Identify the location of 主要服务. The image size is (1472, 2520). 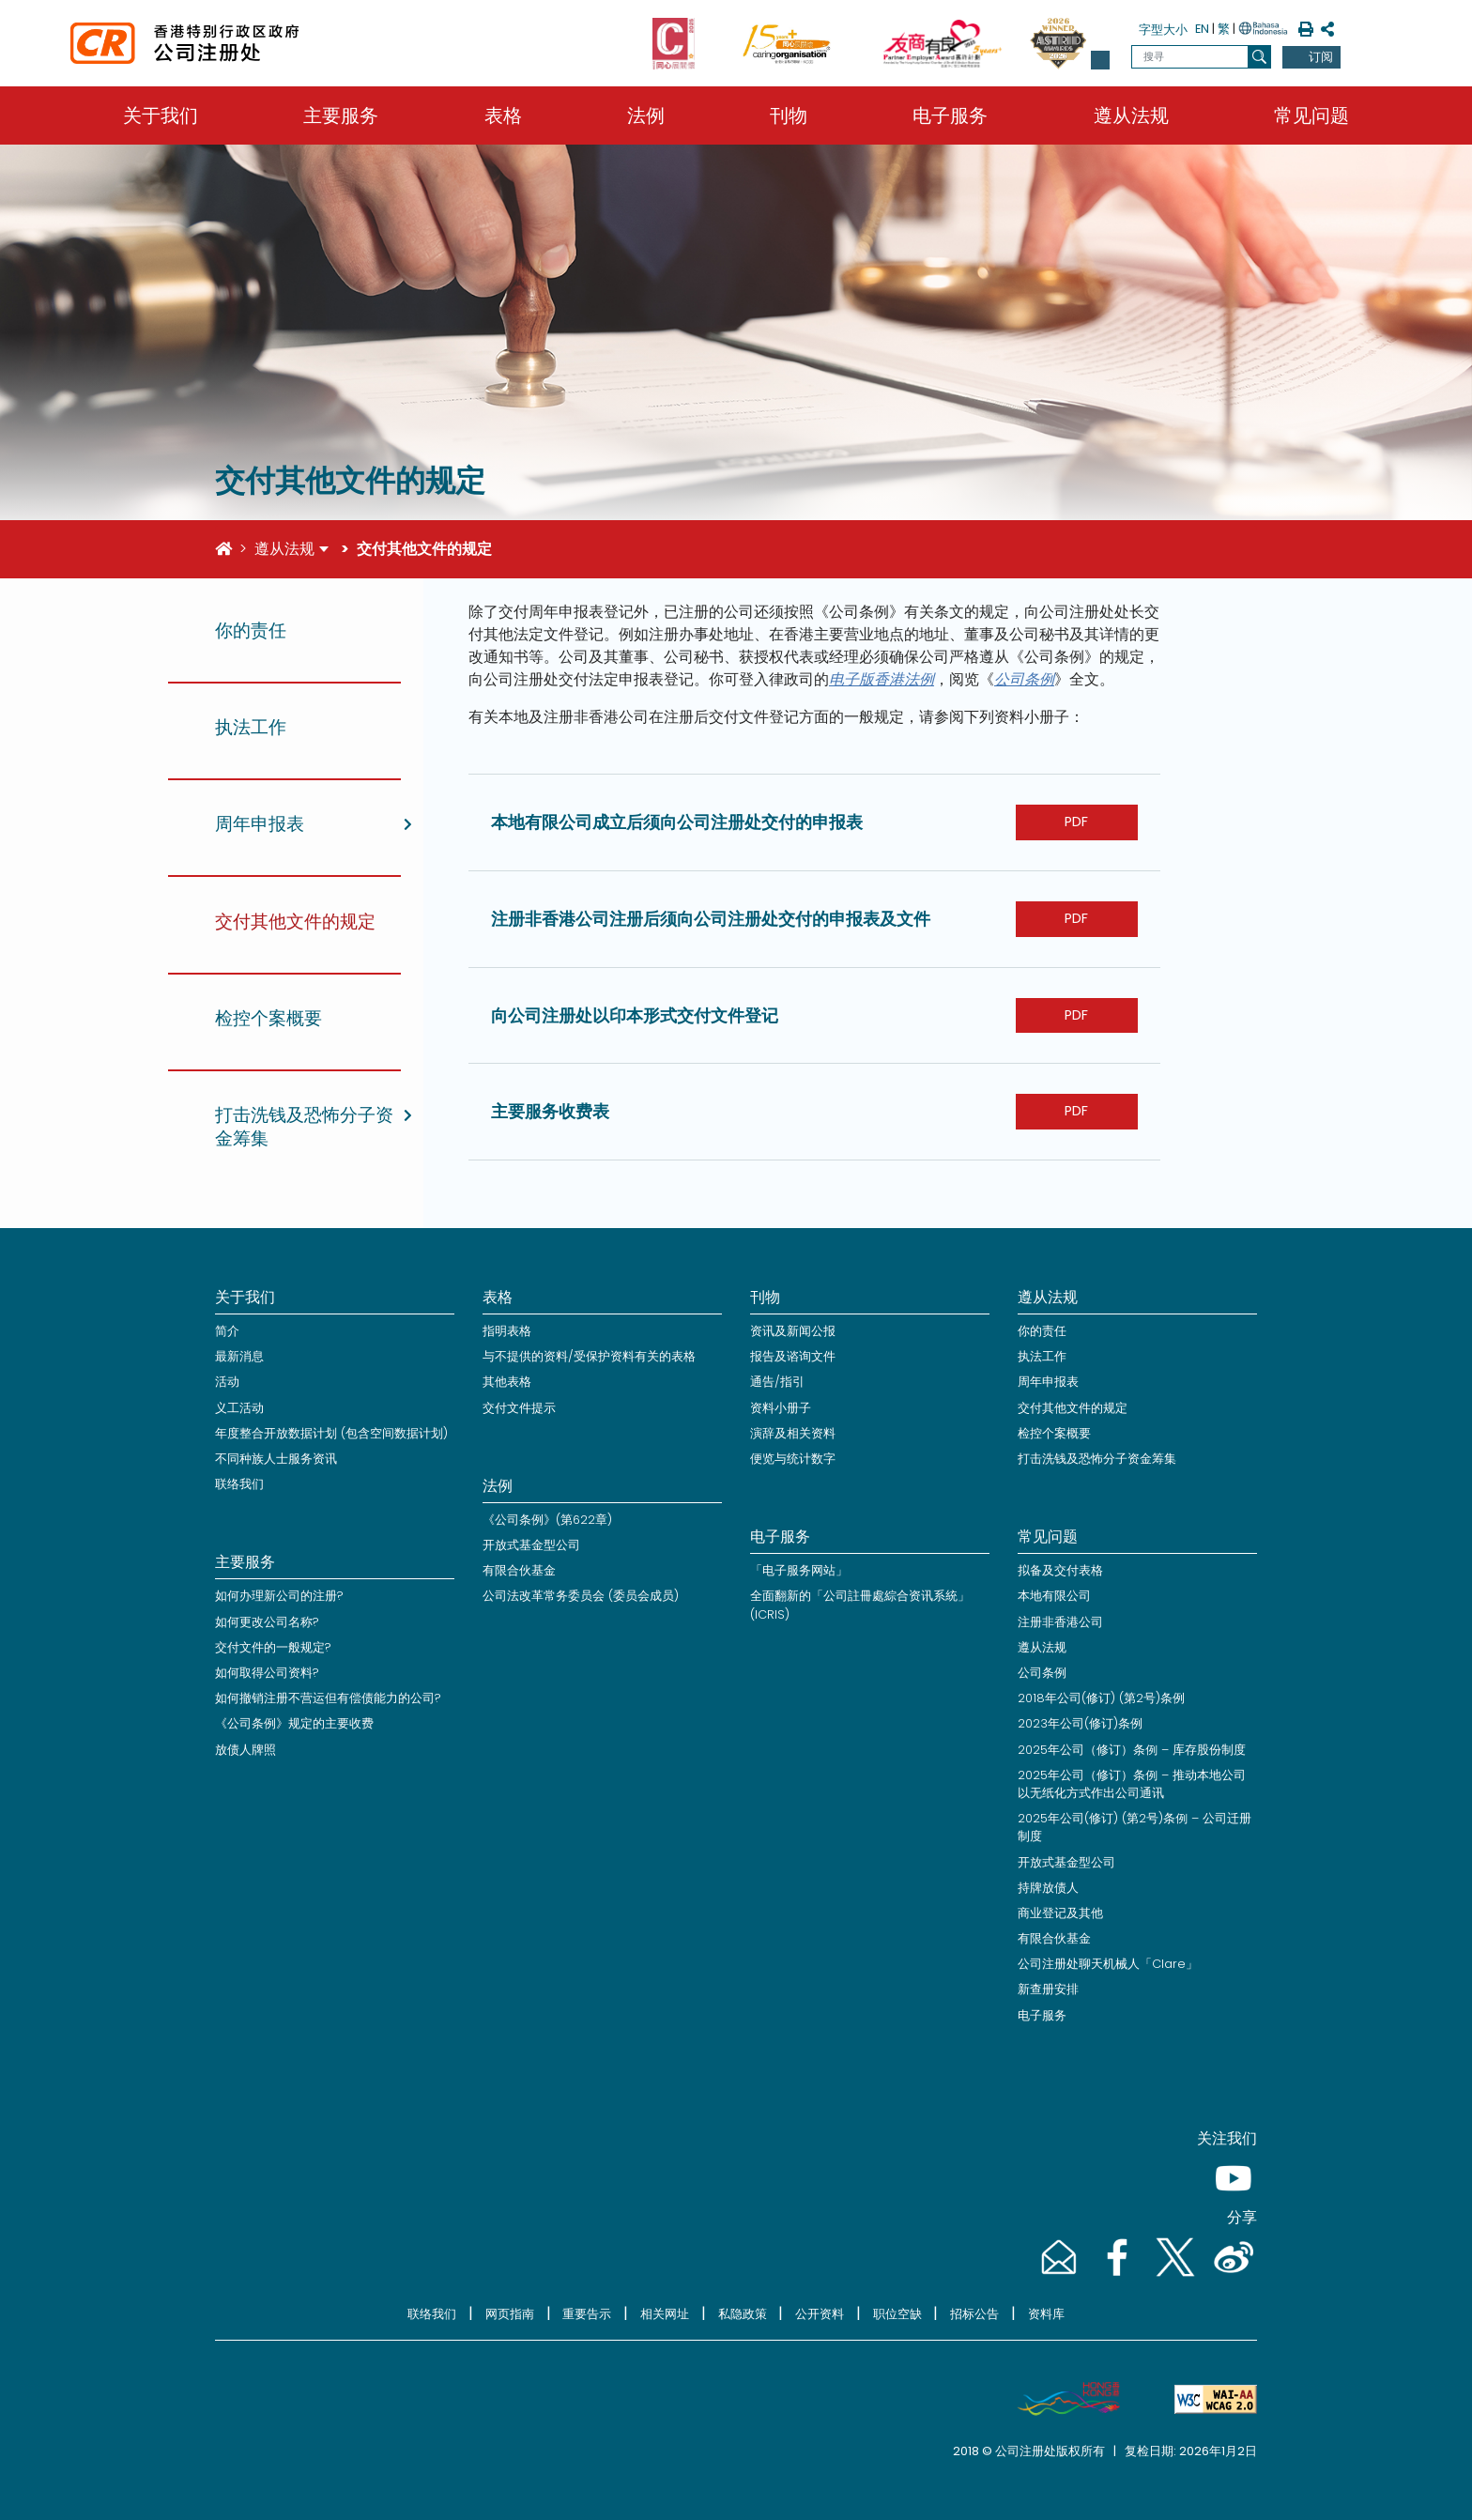
(340, 115).